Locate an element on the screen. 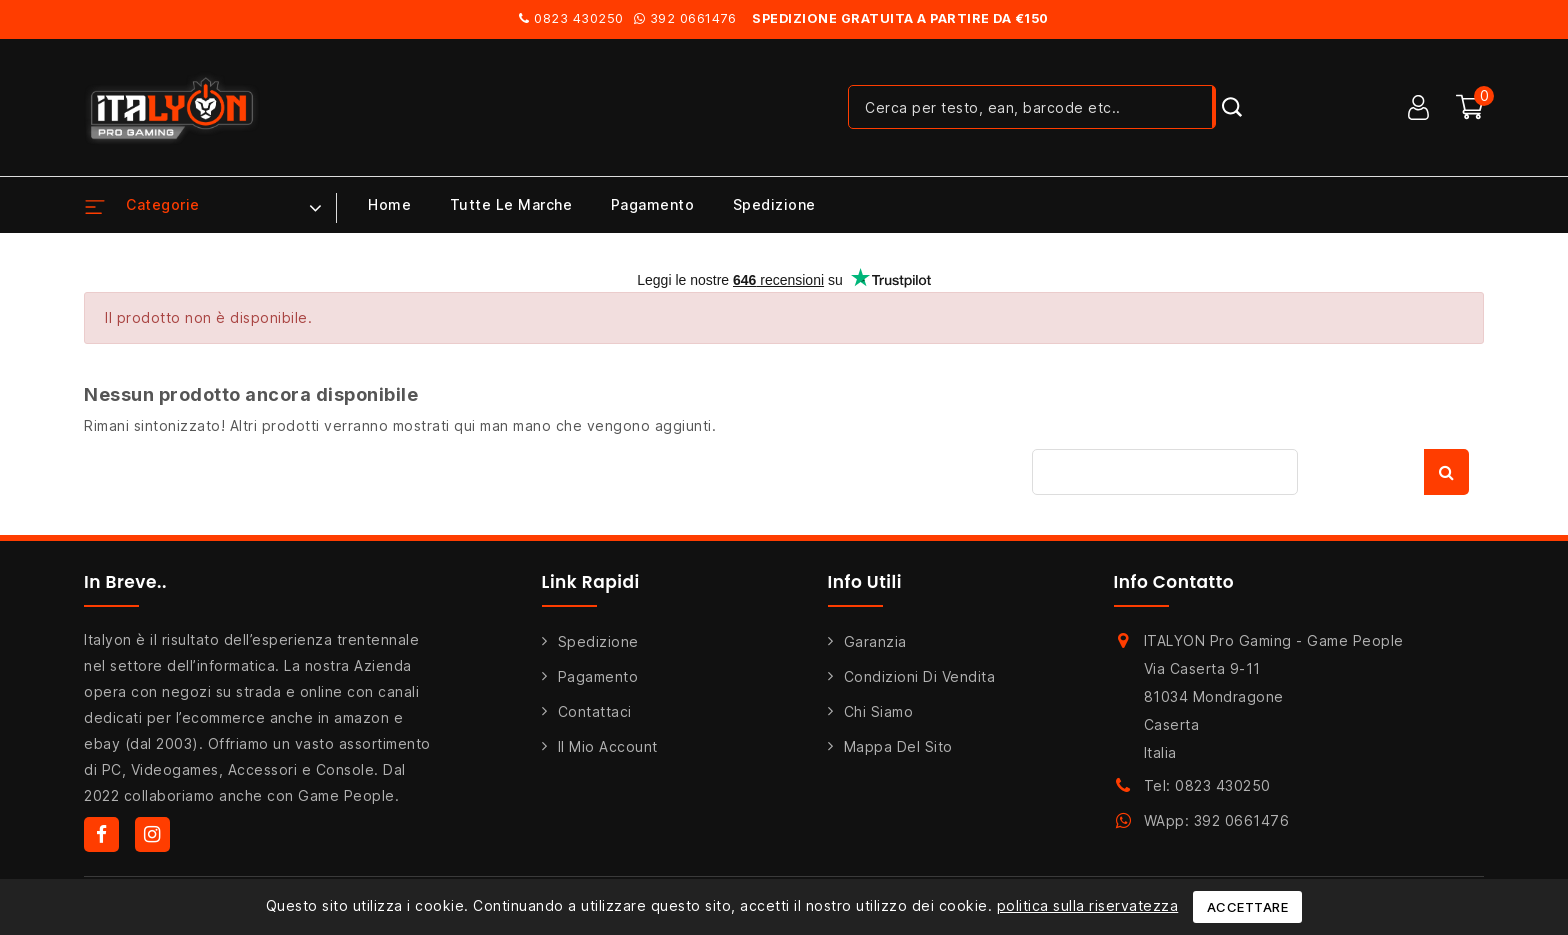 The width and height of the screenshot is (1568, 935). Il mio account is located at coordinates (608, 746).